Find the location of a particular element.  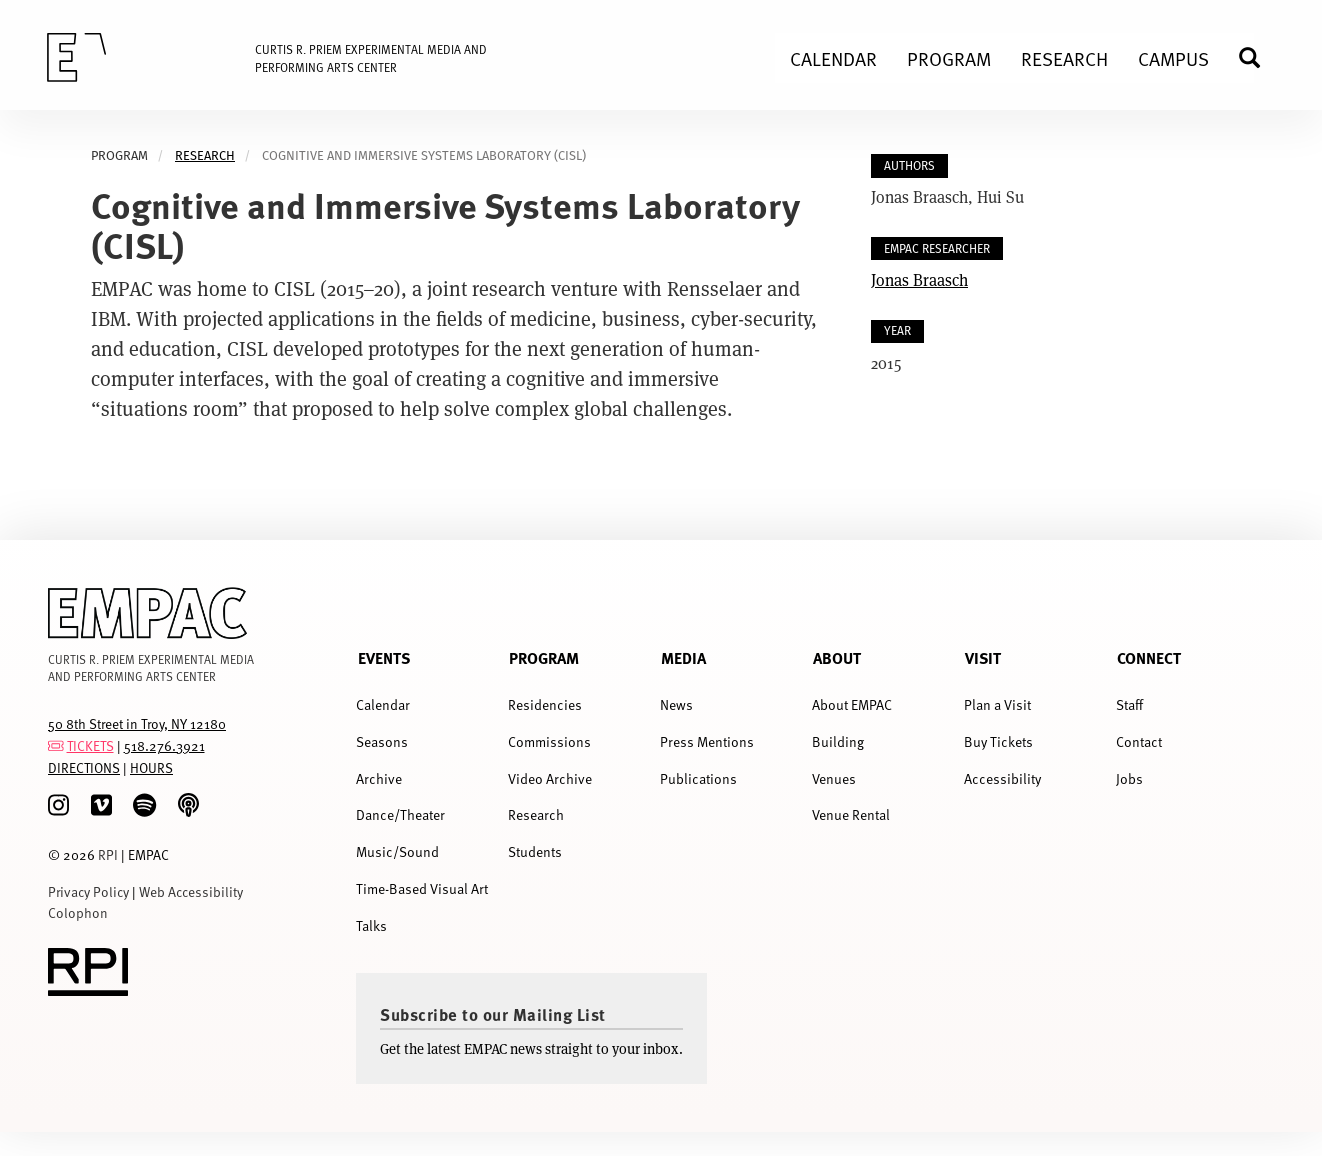

Buy Tickets is located at coordinates (998, 741).